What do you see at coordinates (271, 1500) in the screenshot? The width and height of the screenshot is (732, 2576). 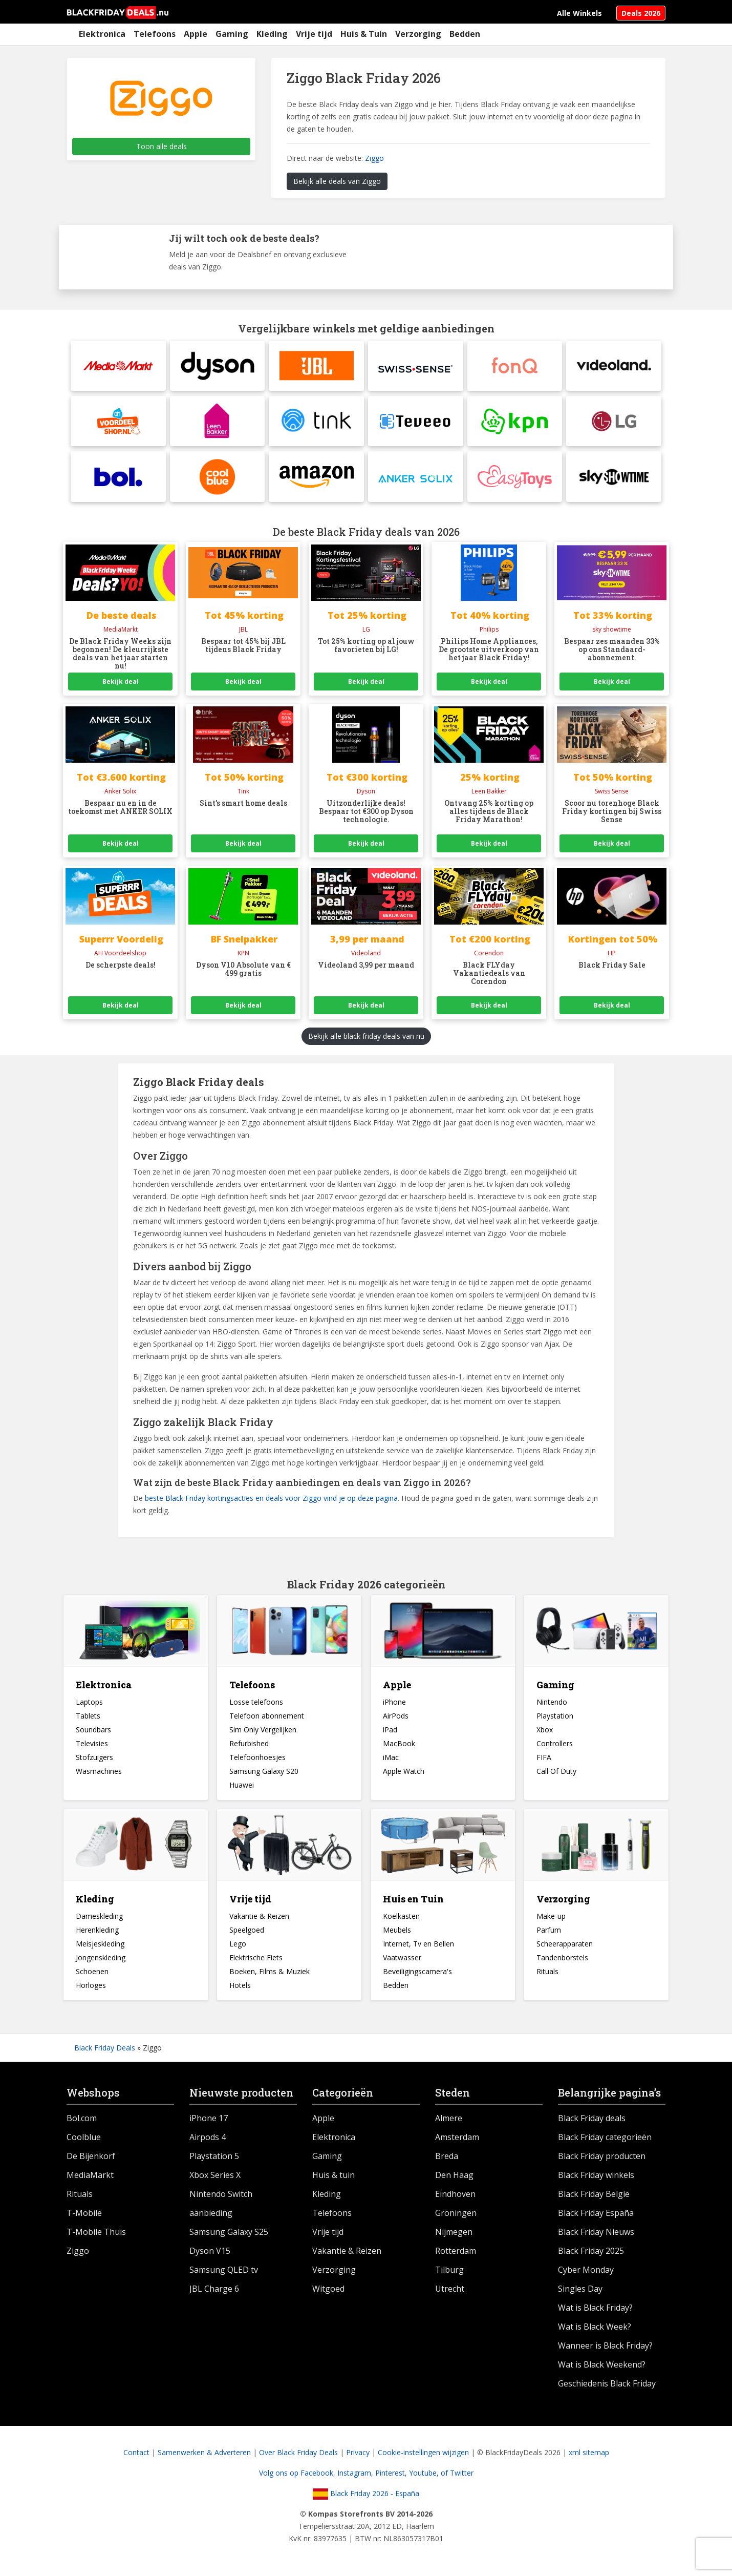 I see `beste Black Friday kortingsacties en deals voor Ziggo vind je op deze pagina` at bounding box center [271, 1500].